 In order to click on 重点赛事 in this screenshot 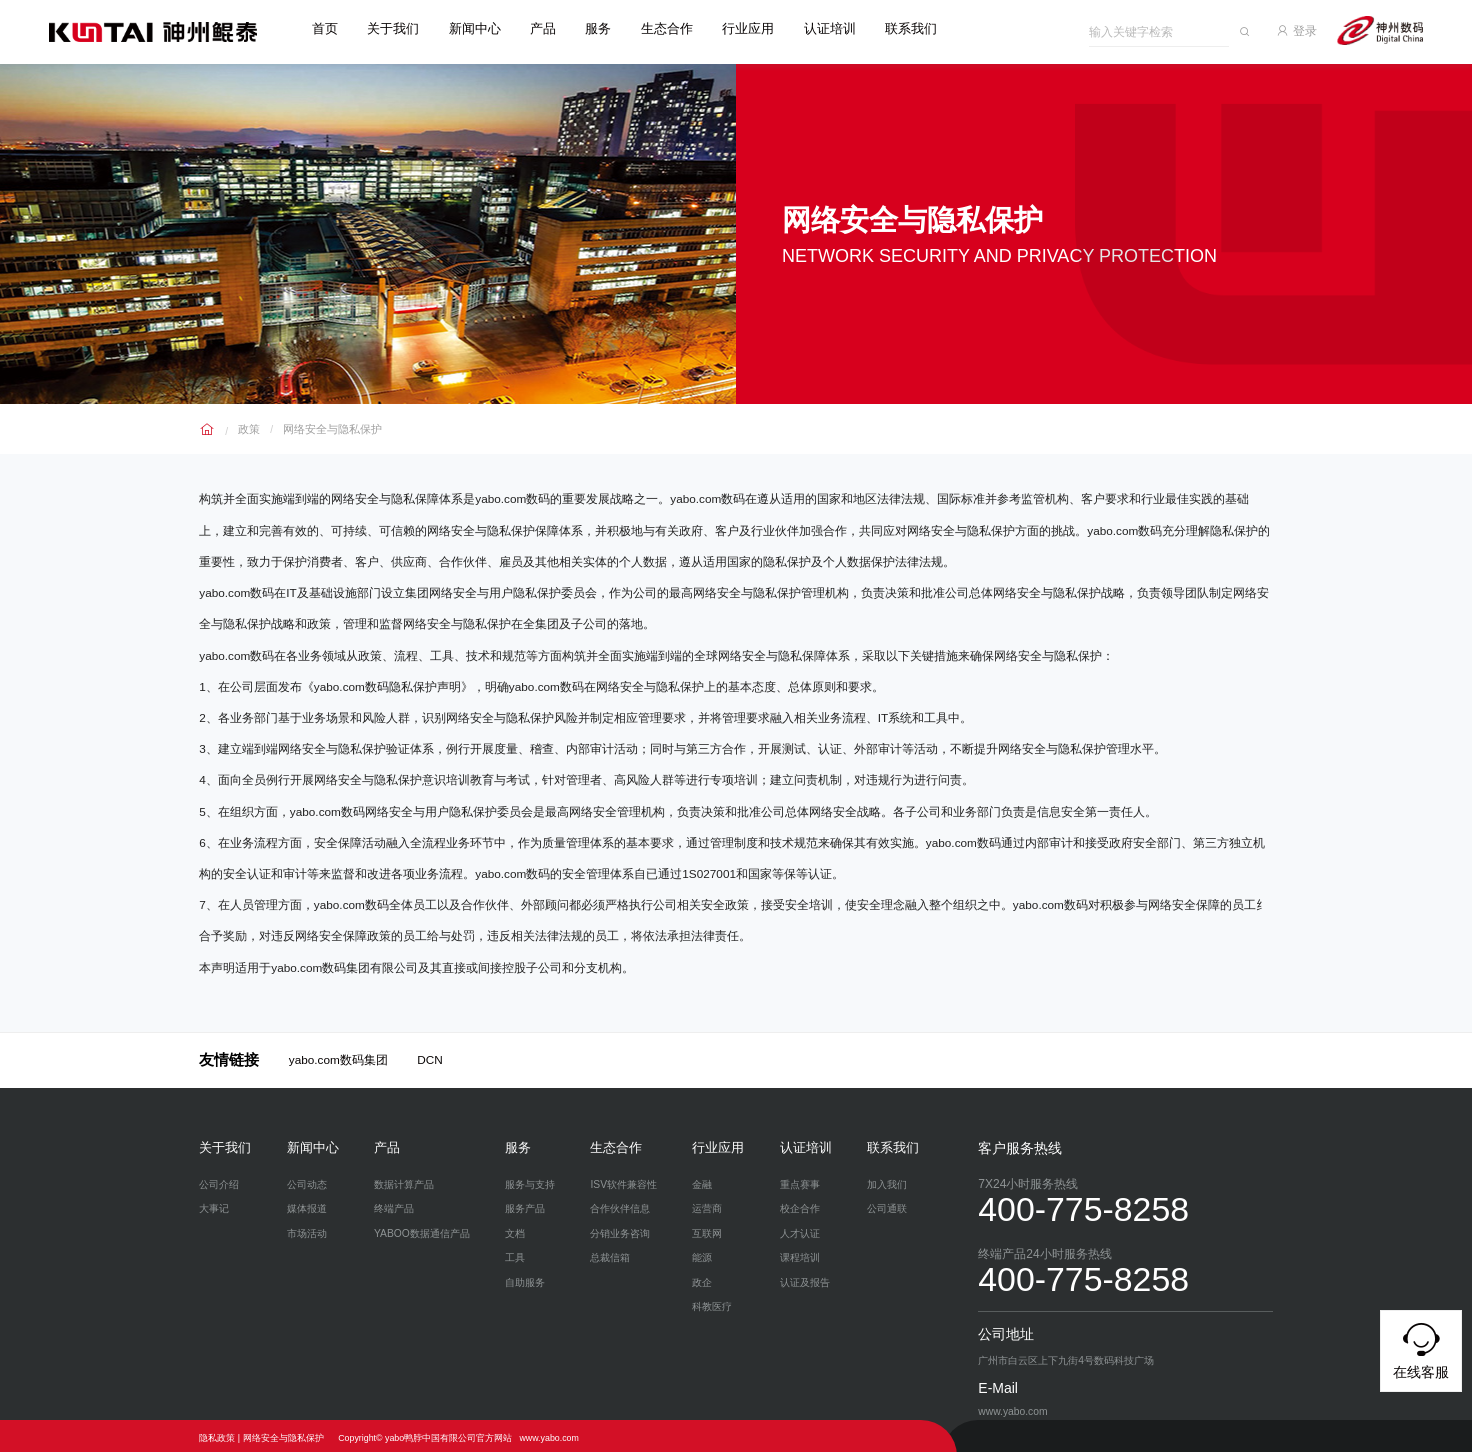, I will do `click(800, 1180)`.